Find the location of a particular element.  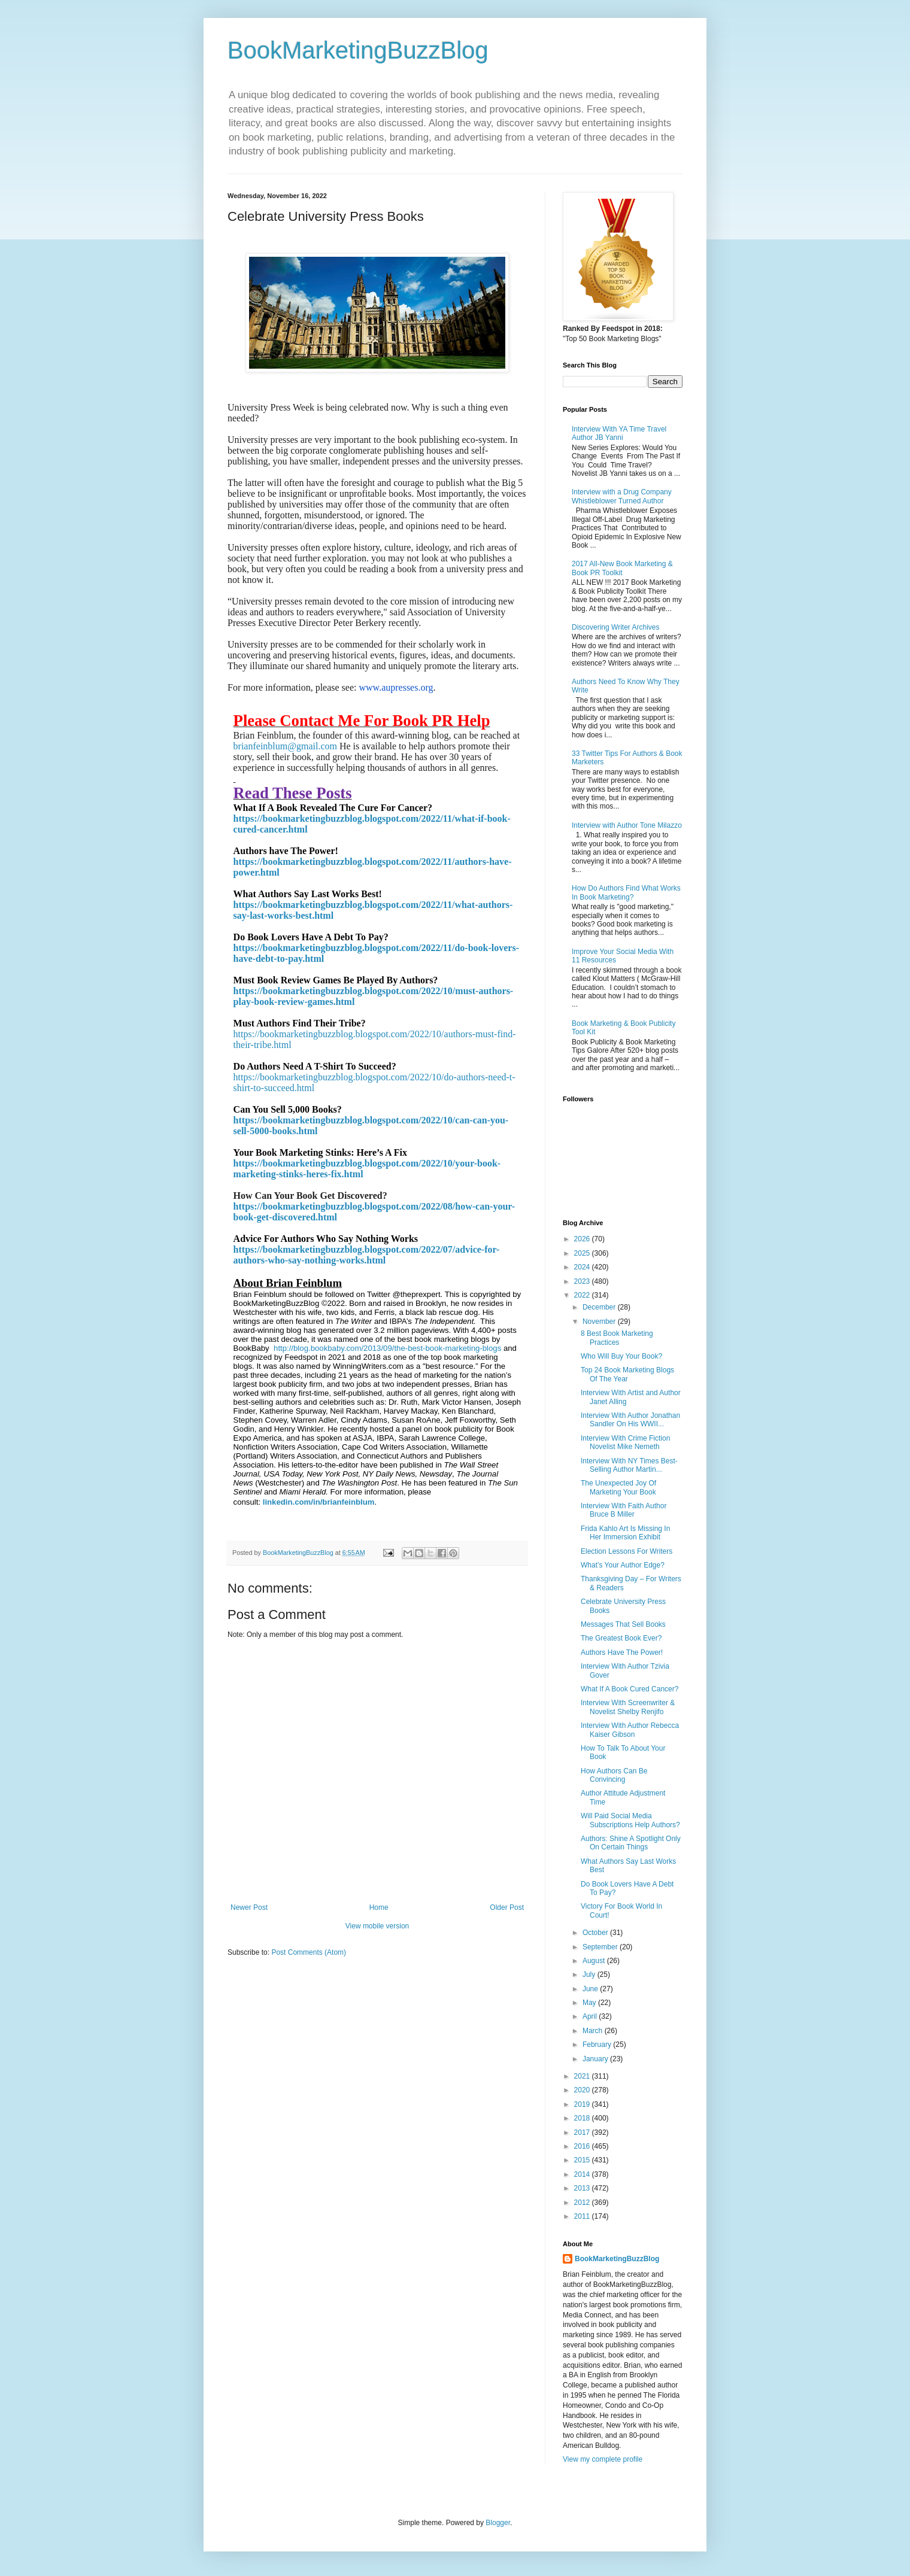

2021 is located at coordinates (583, 2076).